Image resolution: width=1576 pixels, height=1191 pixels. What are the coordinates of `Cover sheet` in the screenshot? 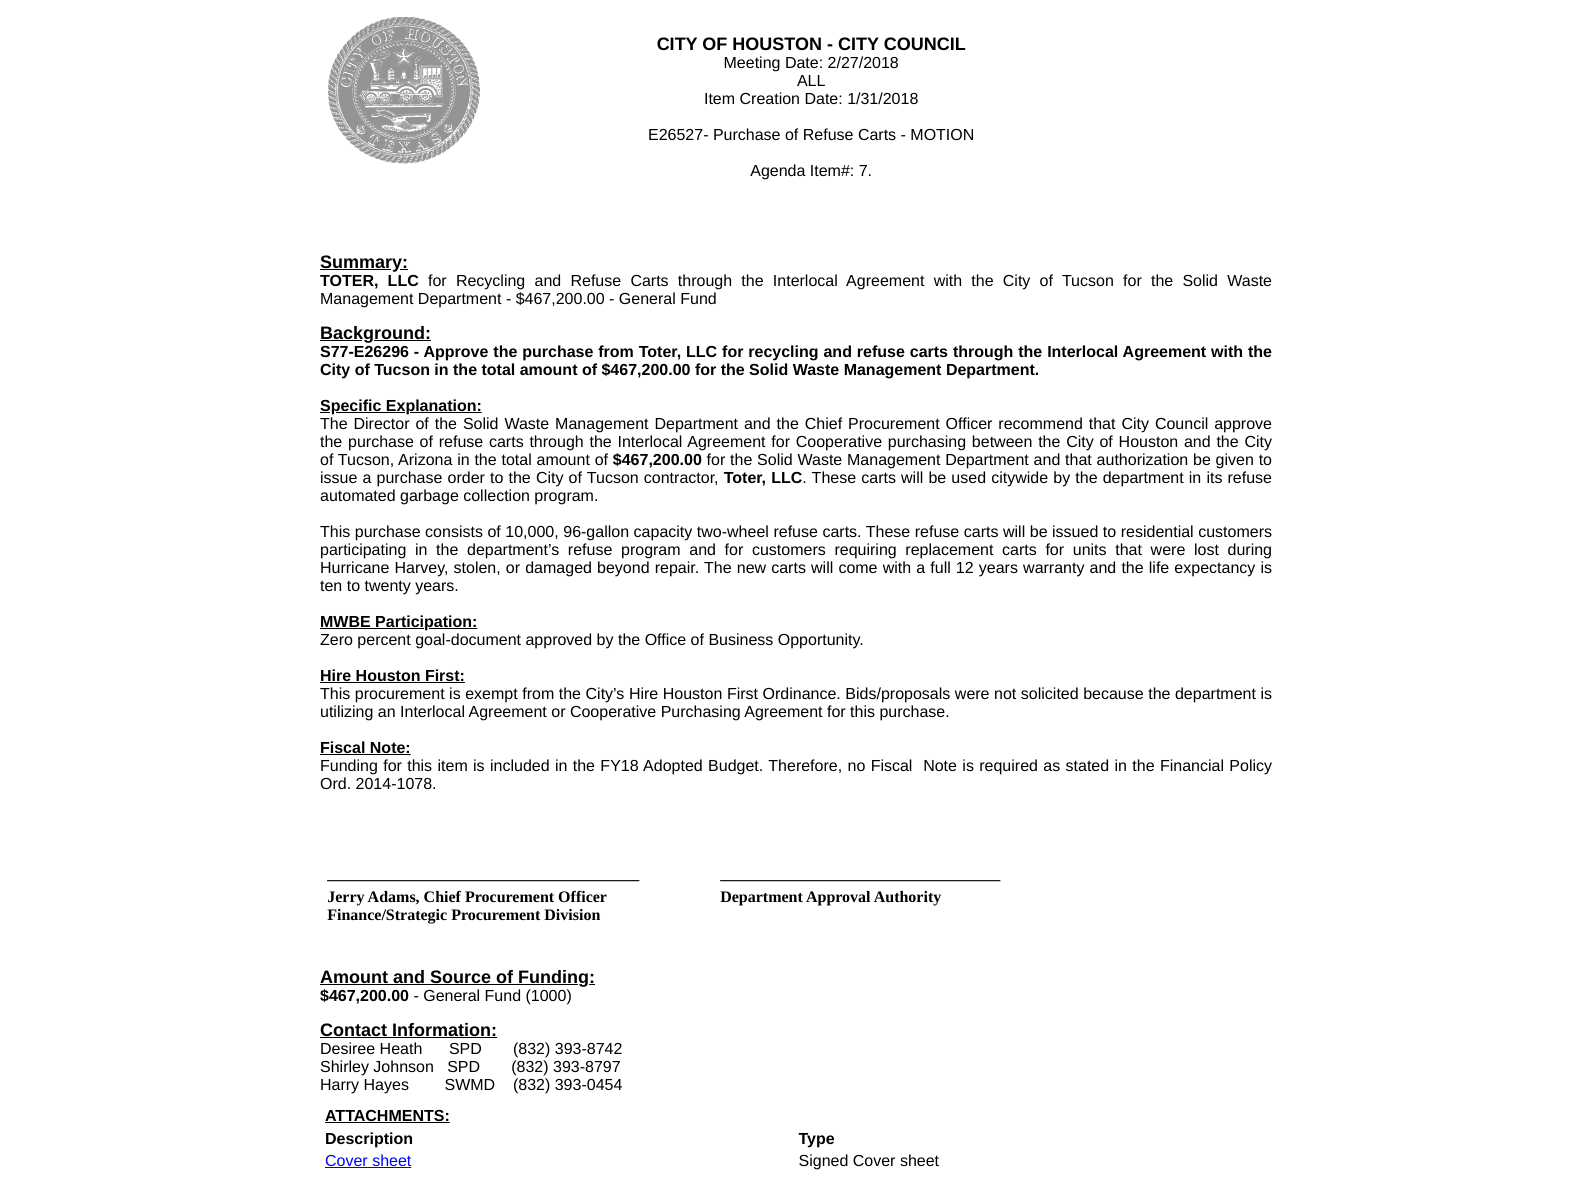 It's located at (368, 1161).